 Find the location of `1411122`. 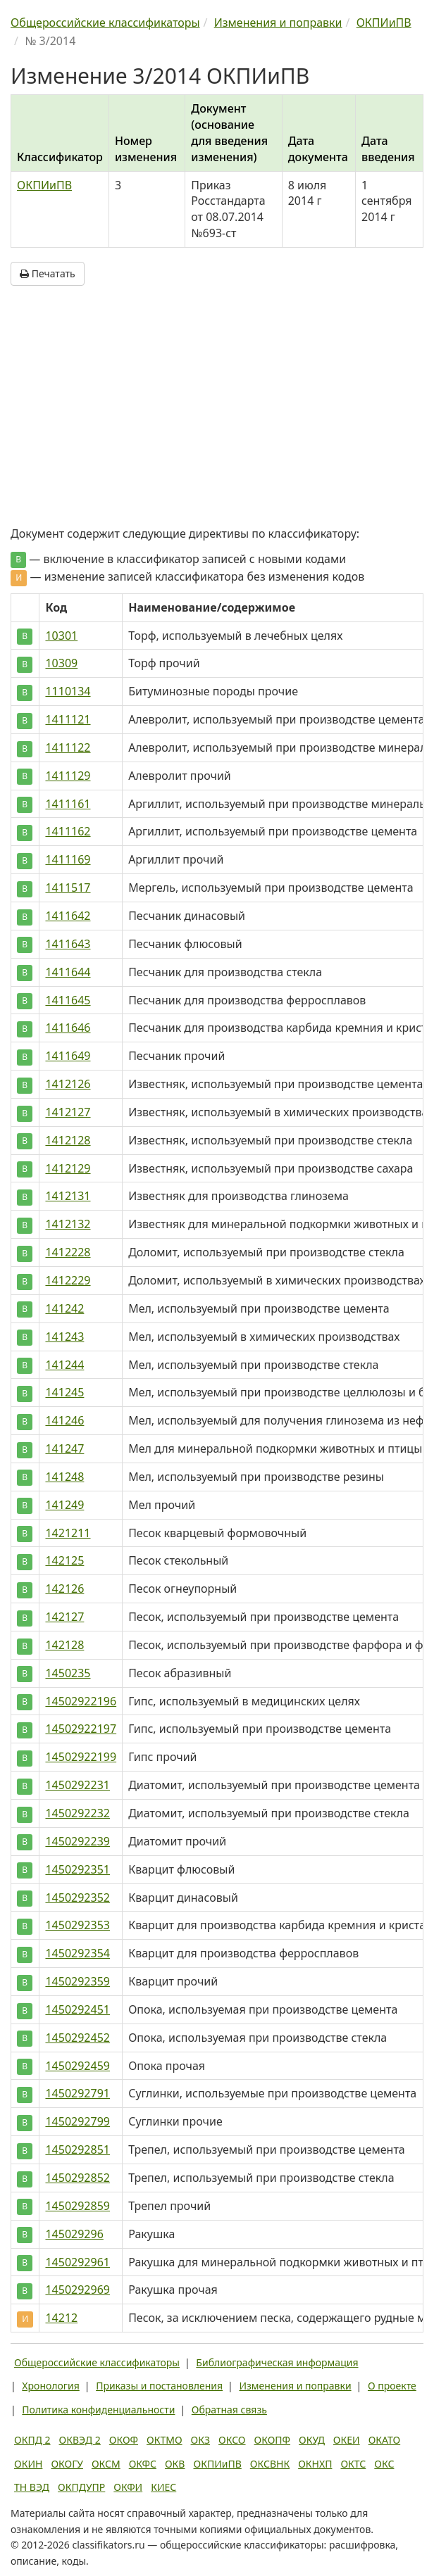

1411122 is located at coordinates (67, 747).